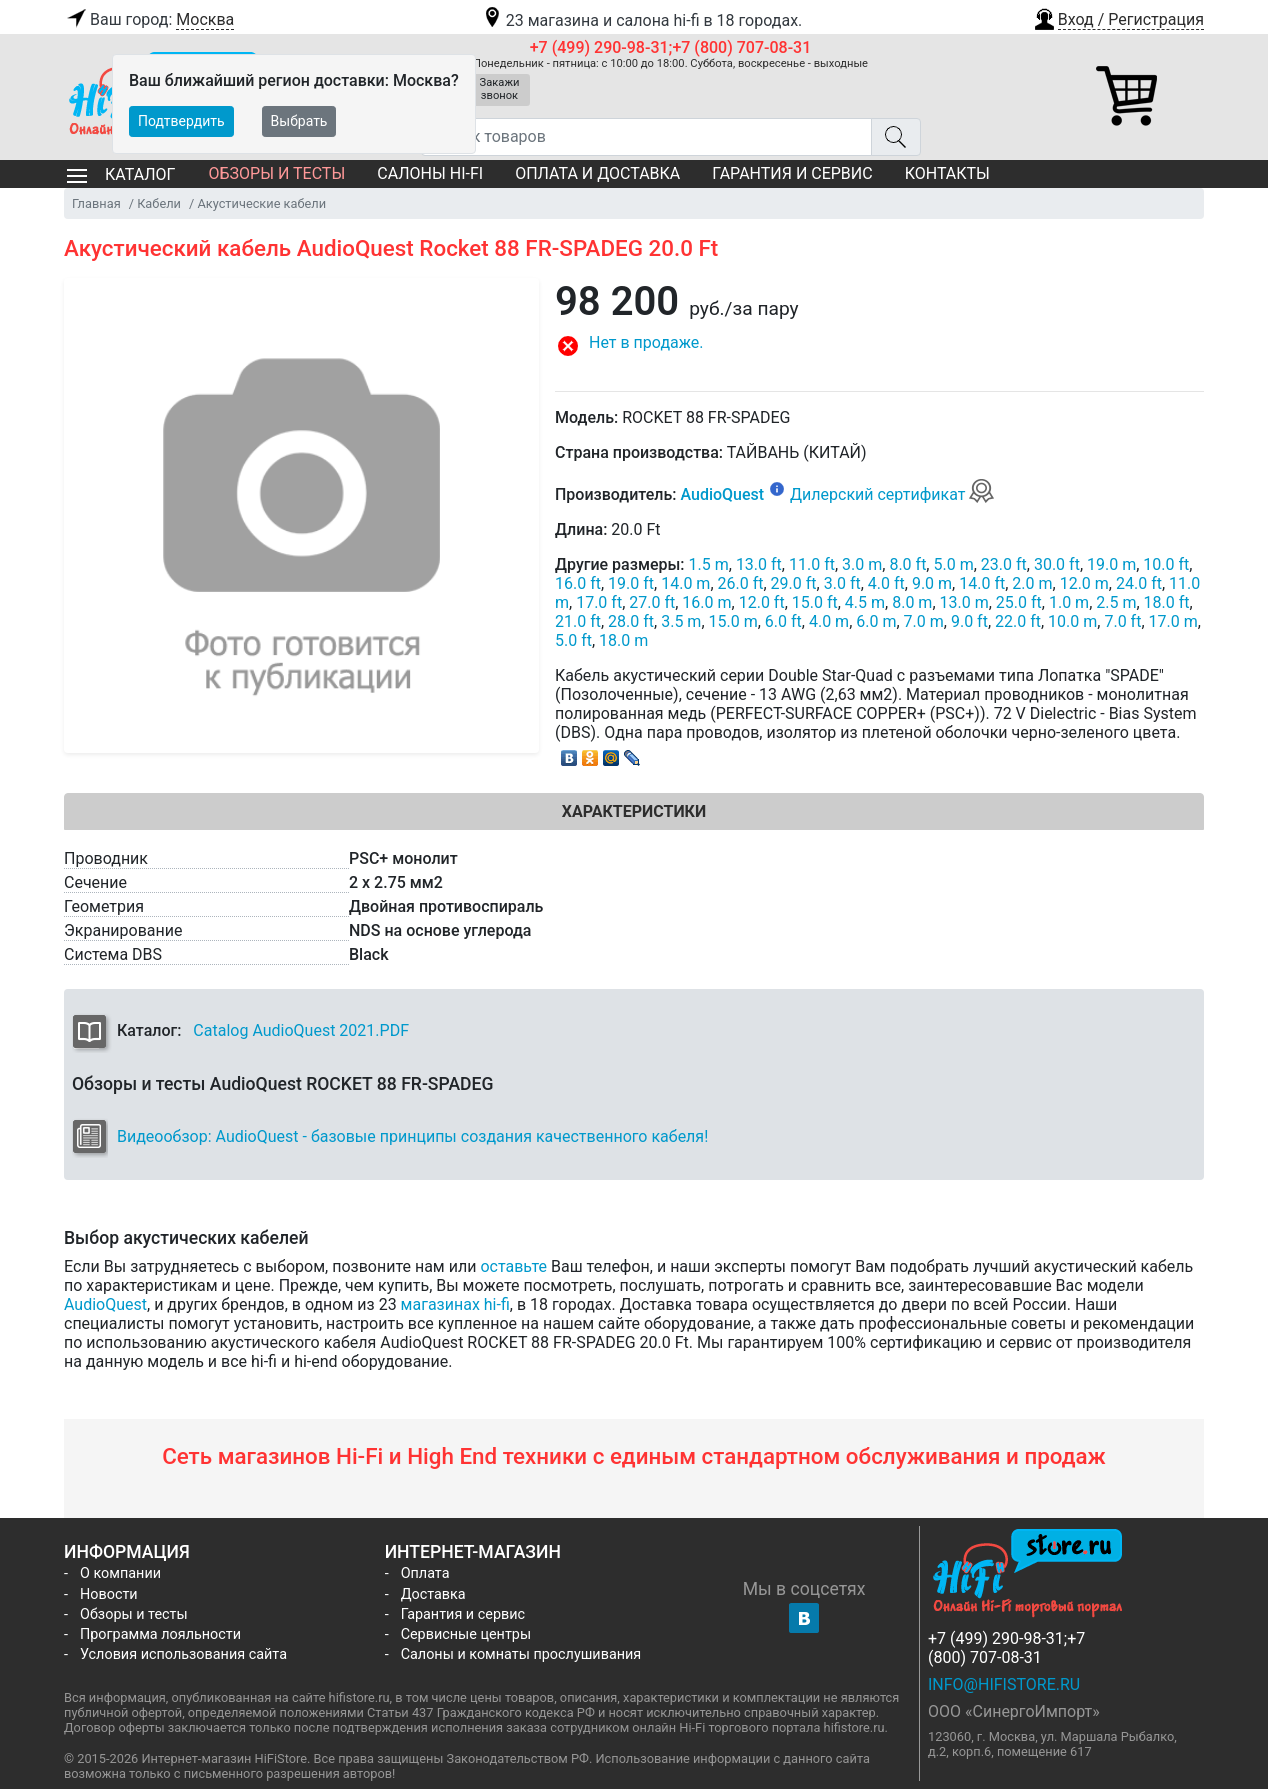  Describe the element at coordinates (709, 564) in the screenshot. I see `1.5 m` at that location.